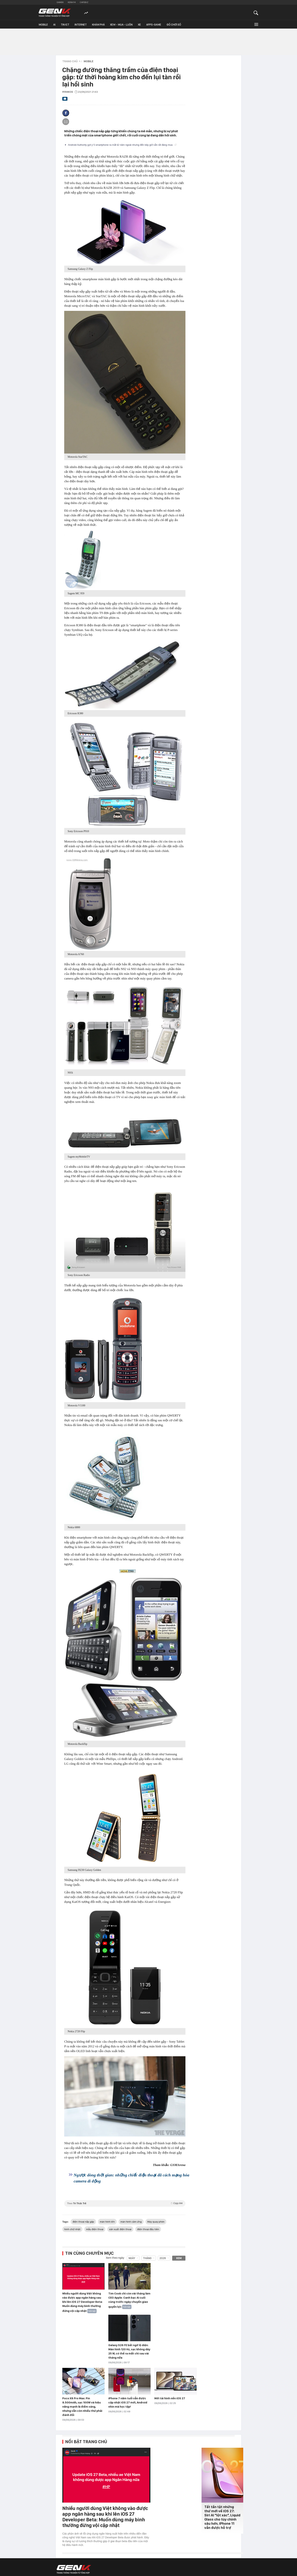 Image resolution: width=297 pixels, height=2576 pixels. I want to click on Mời tải hình nền iOS 27, so click(169, 2398).